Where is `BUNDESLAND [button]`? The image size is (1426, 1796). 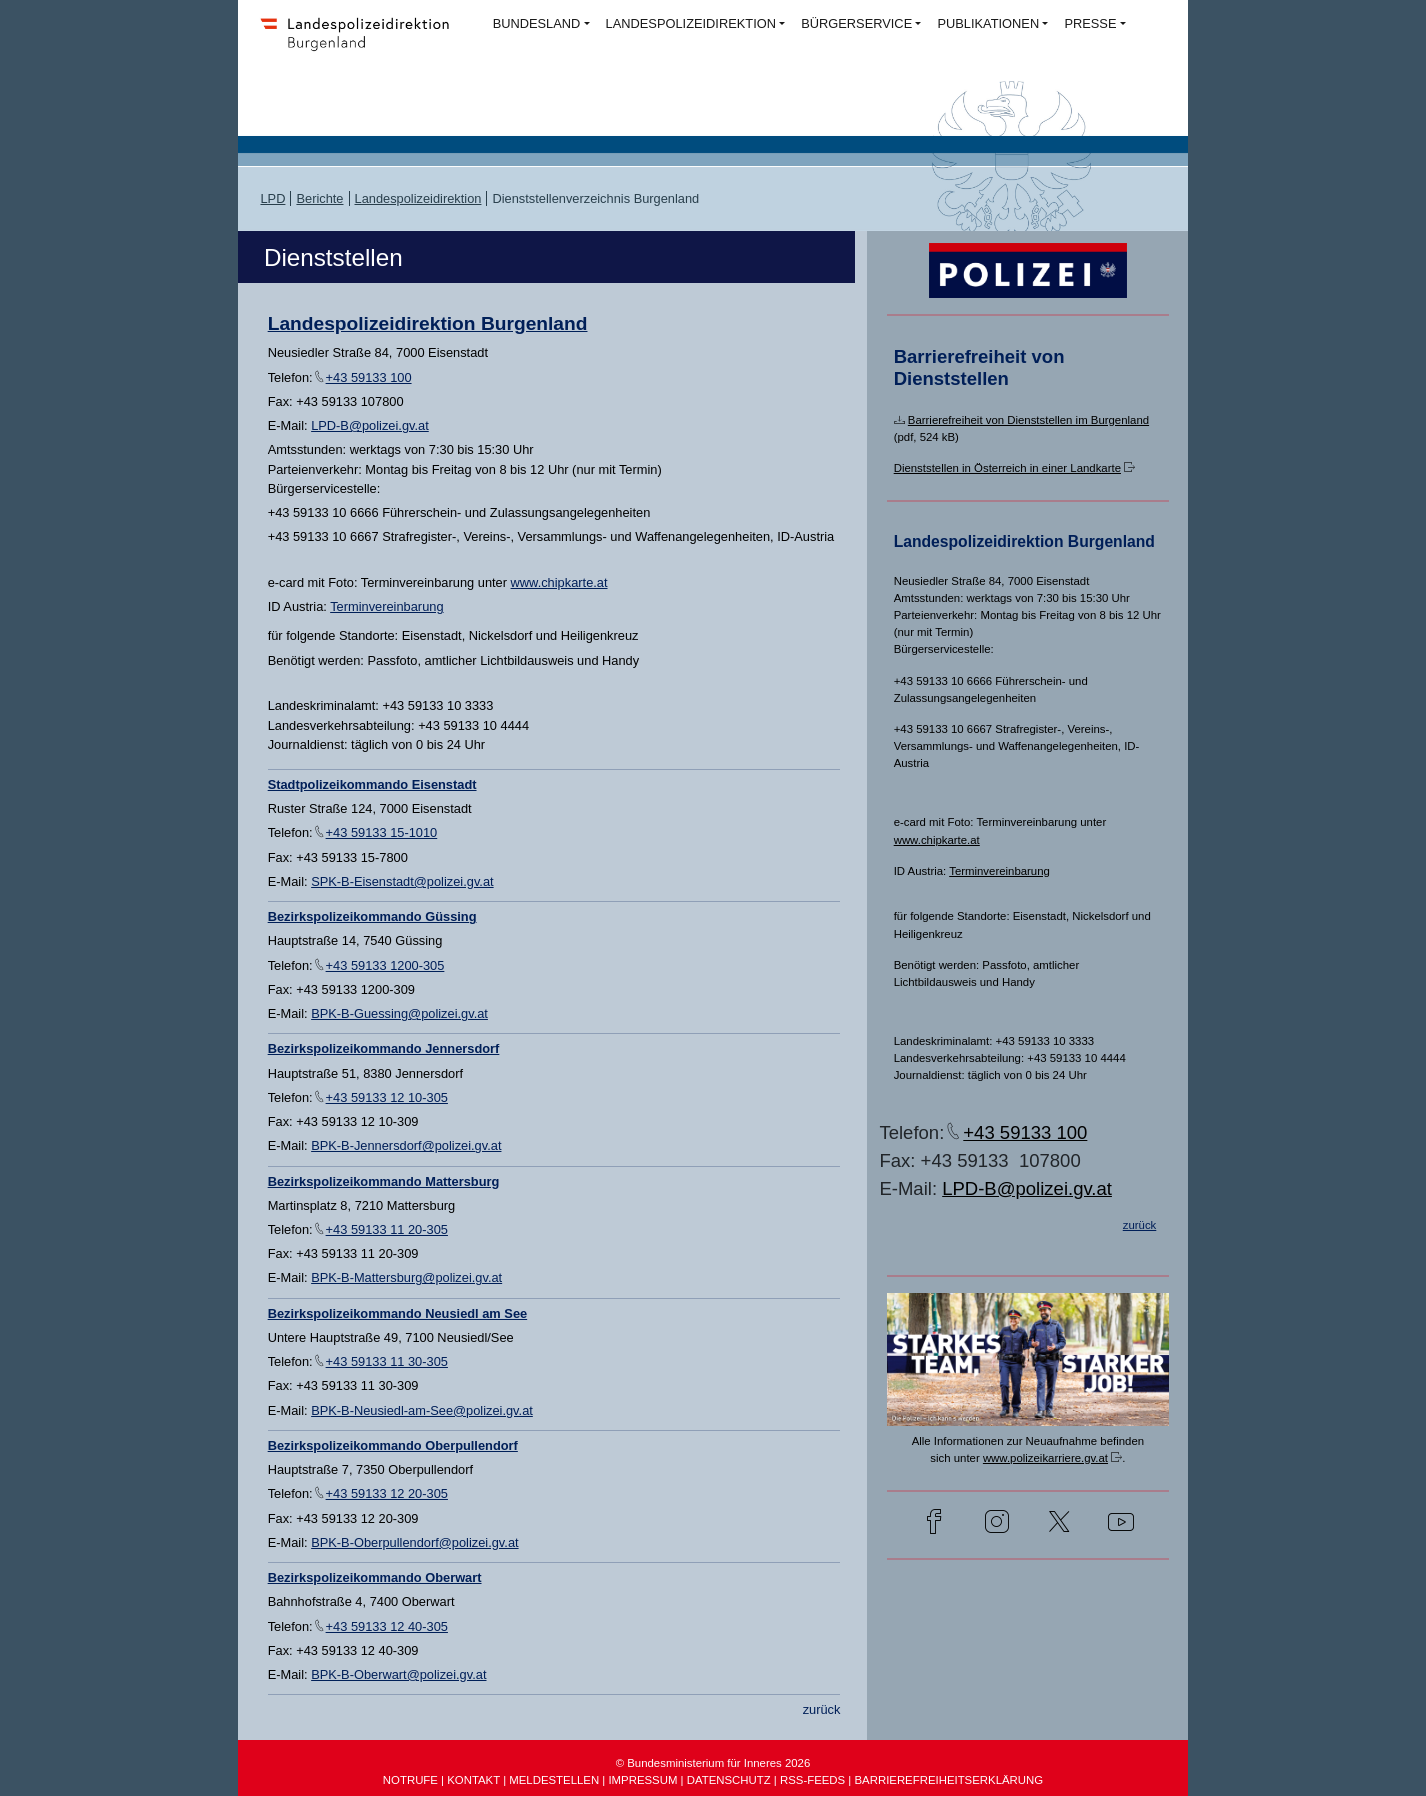
BUNDESLAND [button] is located at coordinates (537, 23).